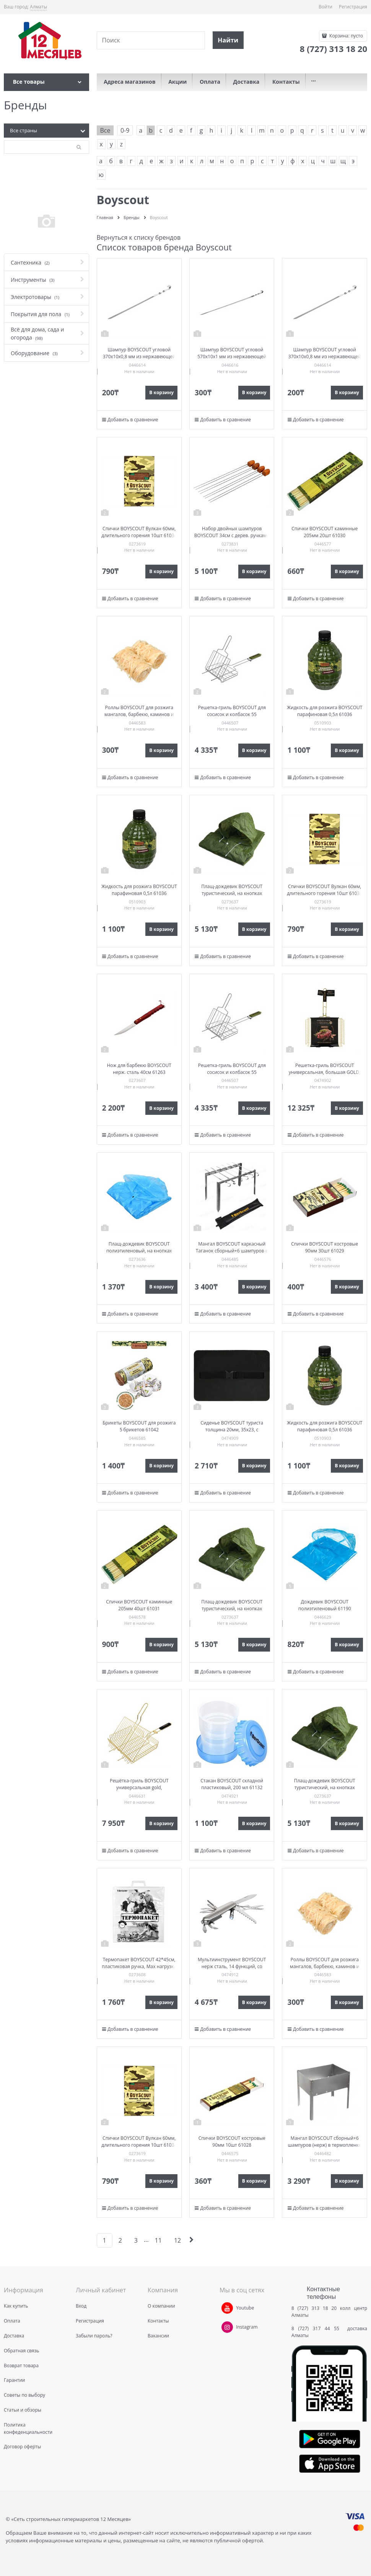 The width and height of the screenshot is (371, 2576). What do you see at coordinates (232, 1966) in the screenshot?
I see `Мультиинструмент BOYSCOUT нерж сталь, 14 функций, со светодиодным фонариком 61285` at bounding box center [232, 1966].